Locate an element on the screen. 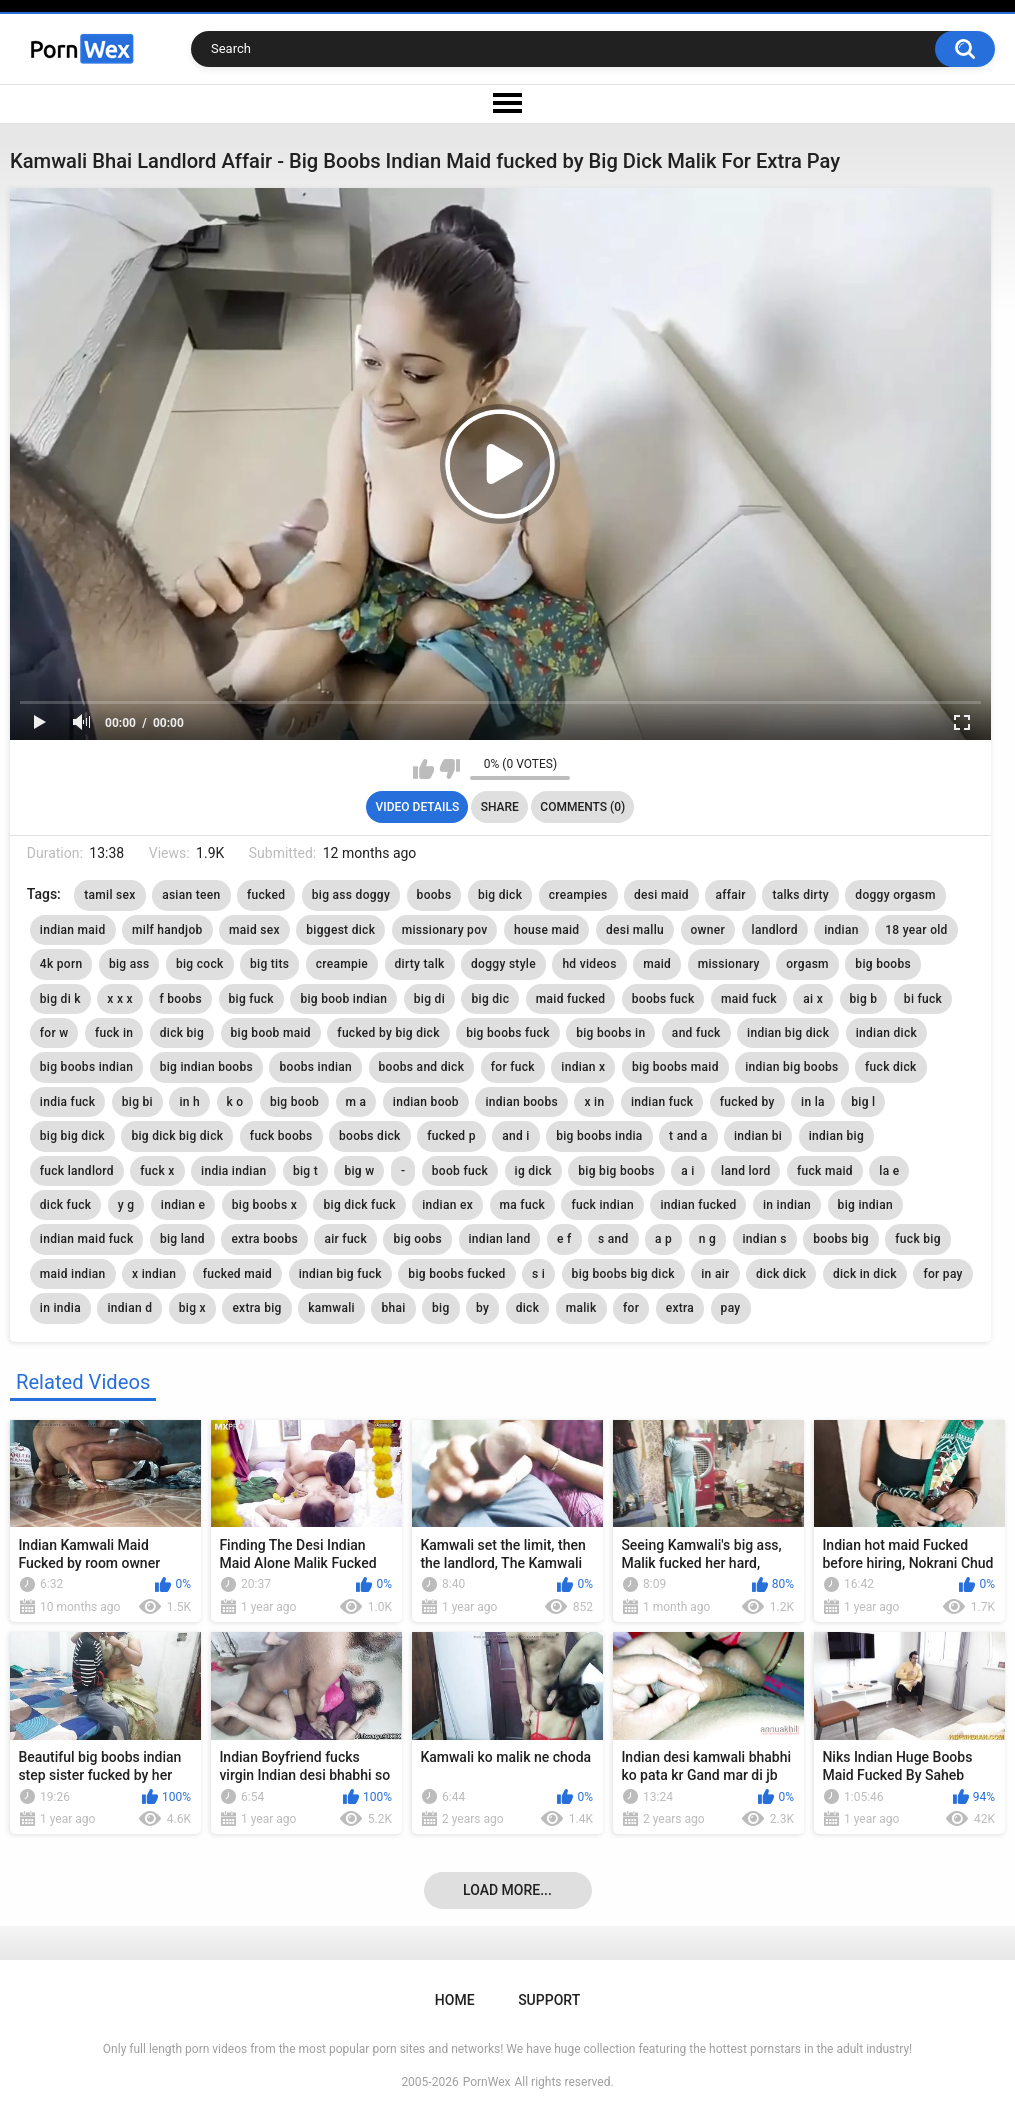  fucked by big dick is located at coordinates (388, 1033).